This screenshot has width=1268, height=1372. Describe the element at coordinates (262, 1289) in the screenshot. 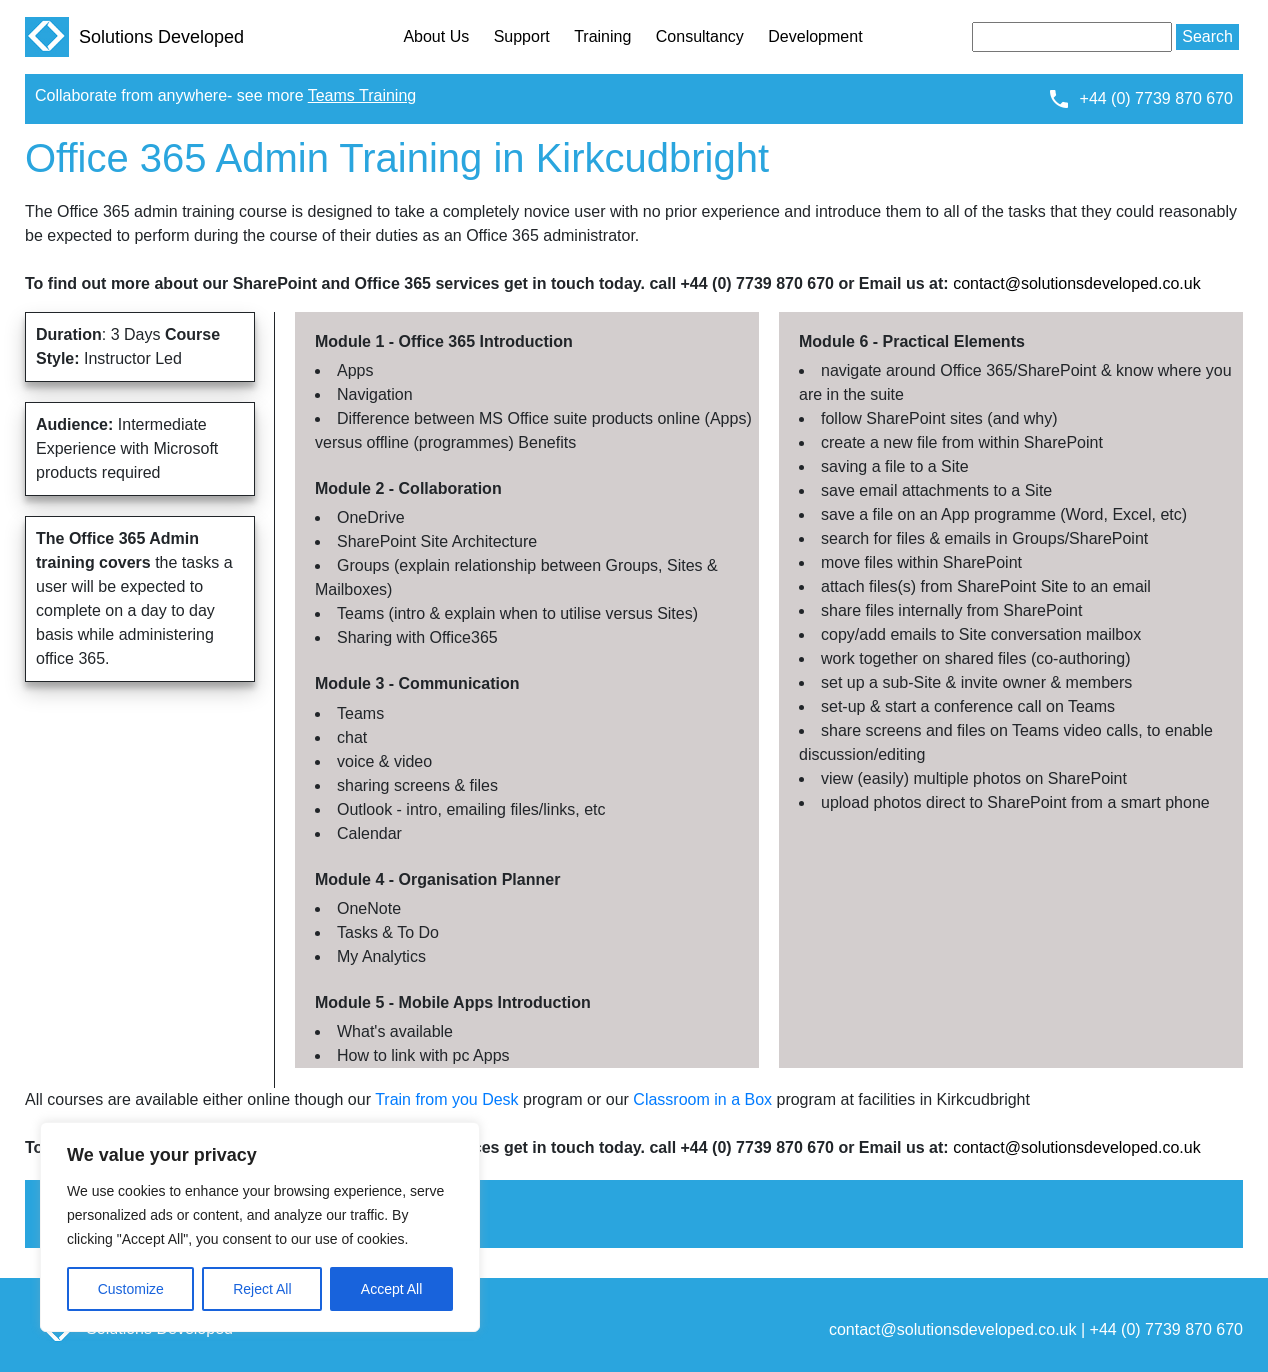

I see `Reject All` at that location.